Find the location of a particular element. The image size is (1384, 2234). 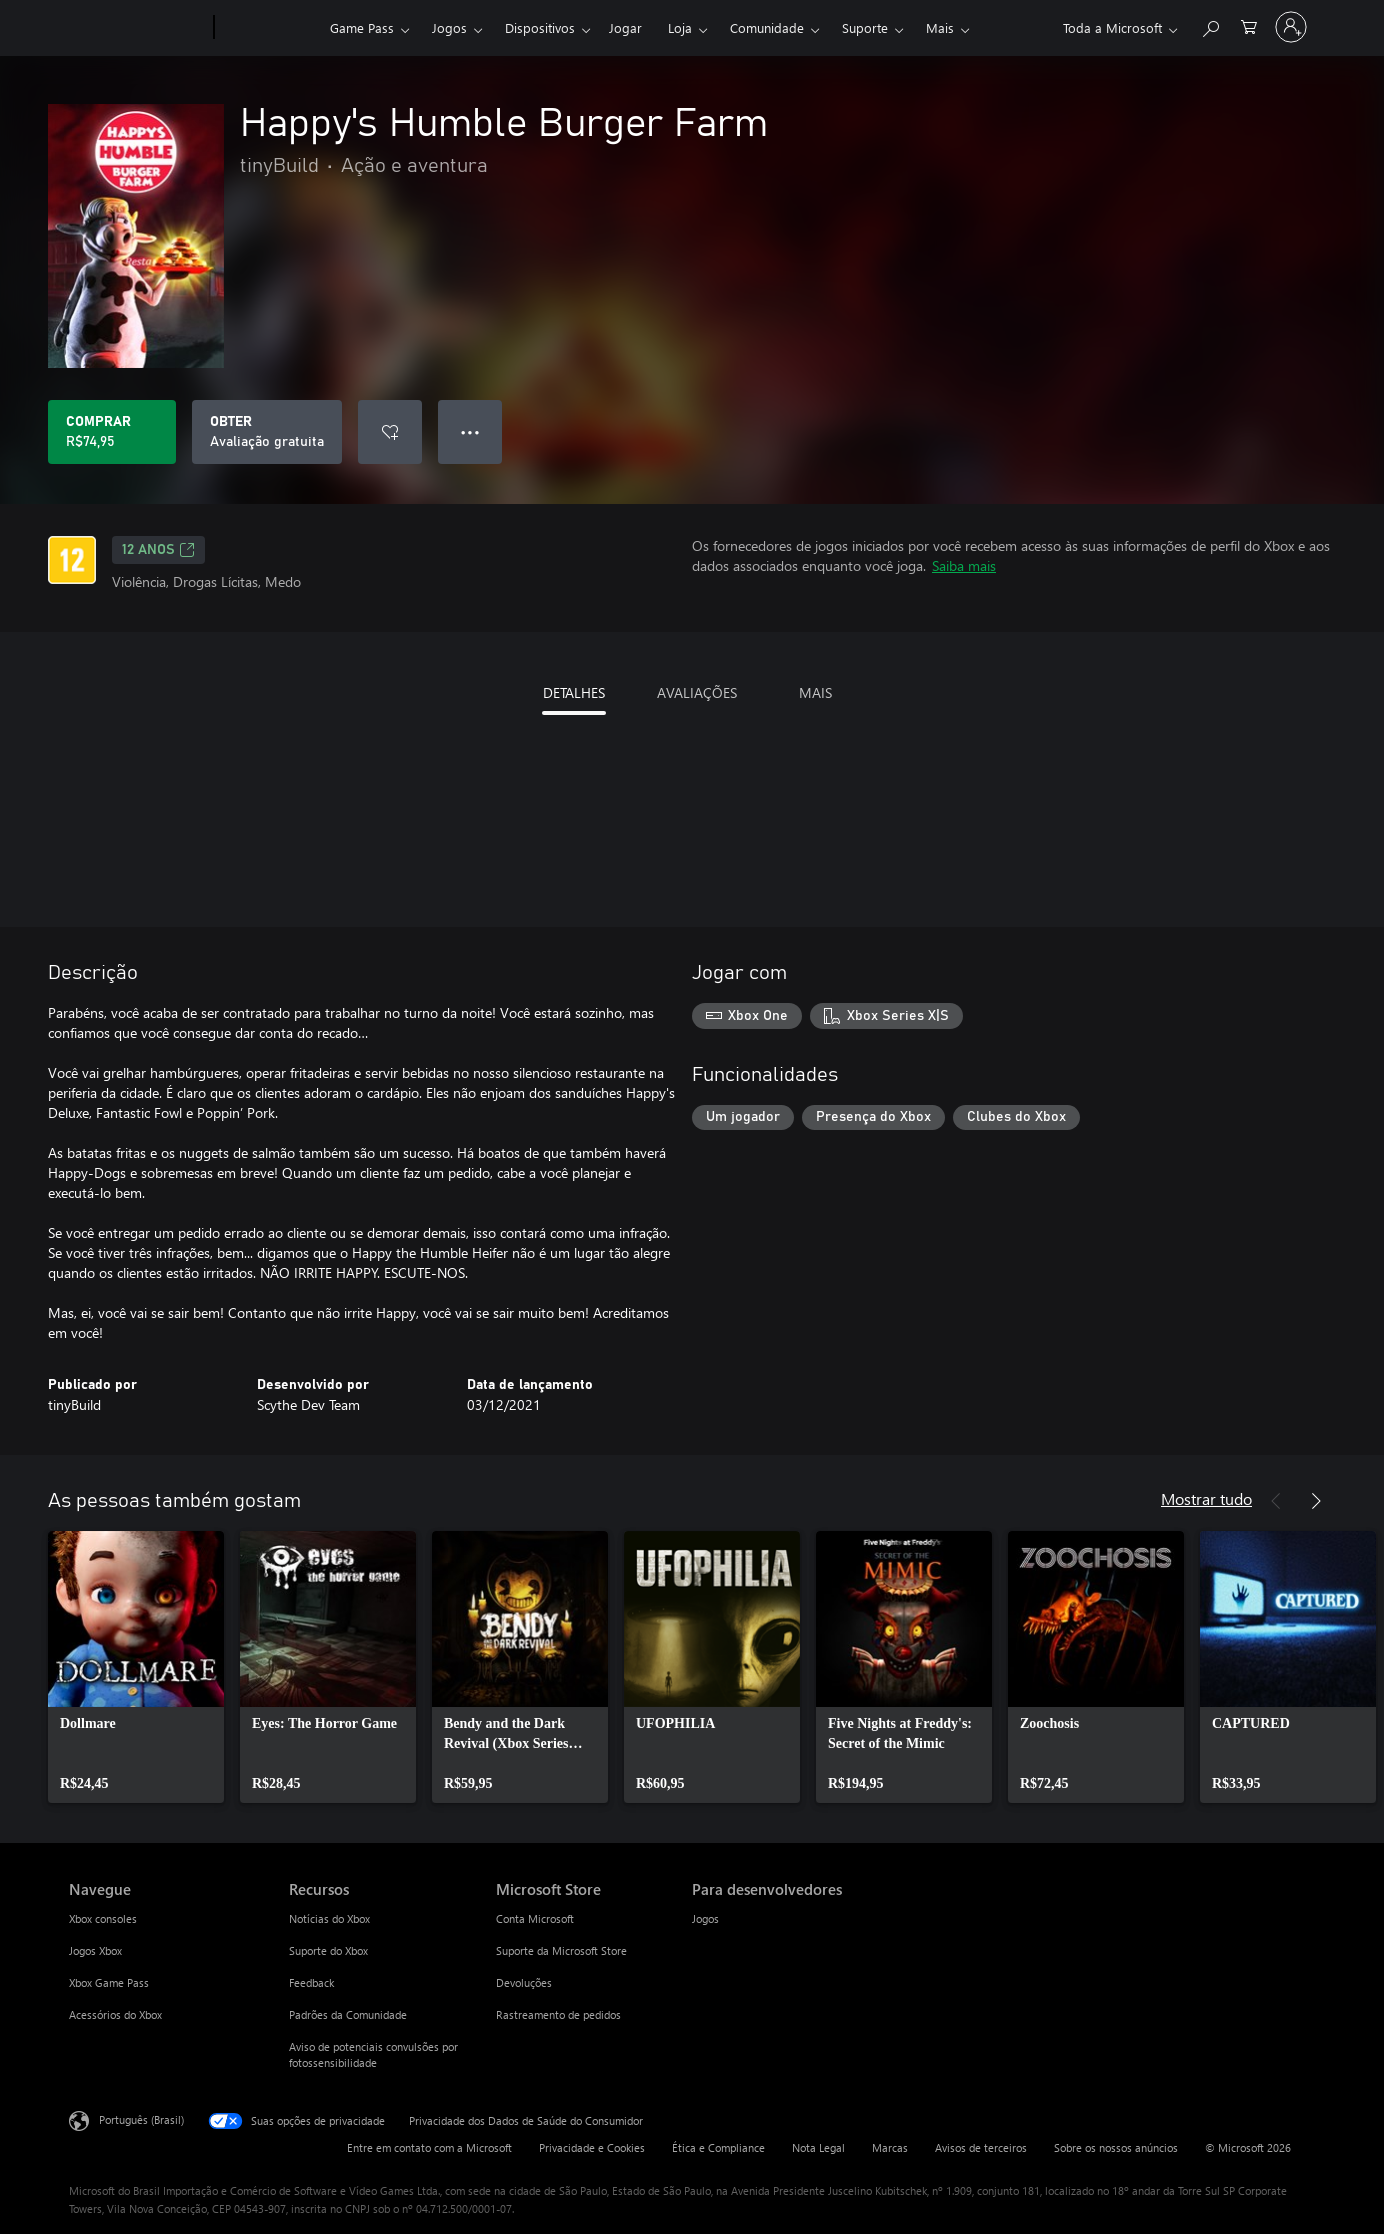

Mostrar tudo is located at coordinates (1206, 1498).